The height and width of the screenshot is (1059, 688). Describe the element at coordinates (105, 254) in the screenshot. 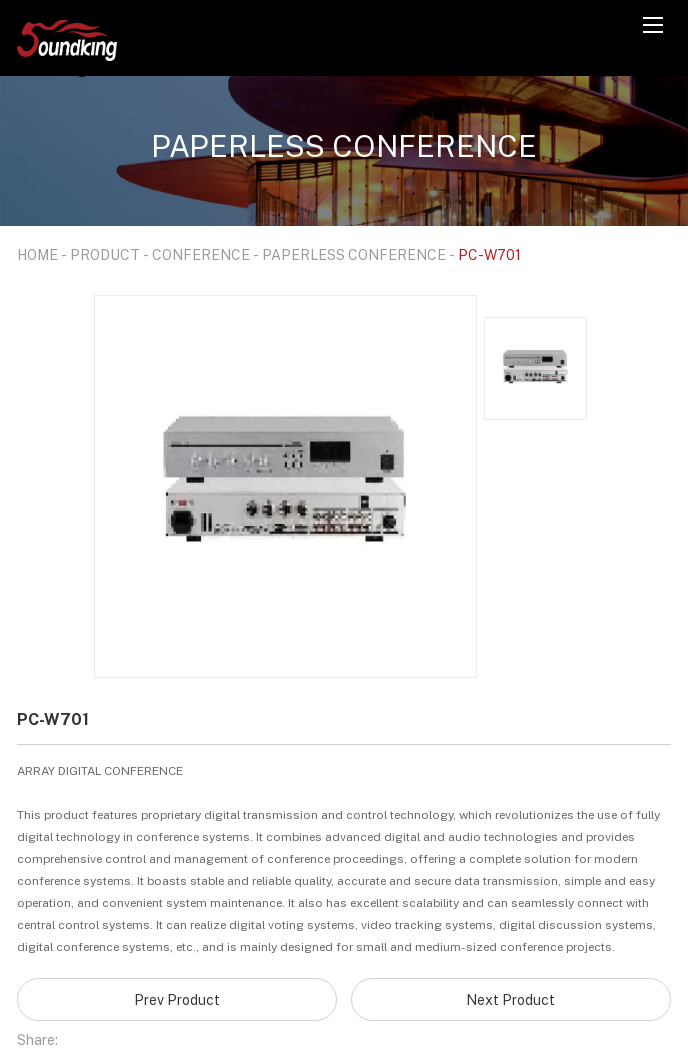

I see `PRODUCT` at that location.